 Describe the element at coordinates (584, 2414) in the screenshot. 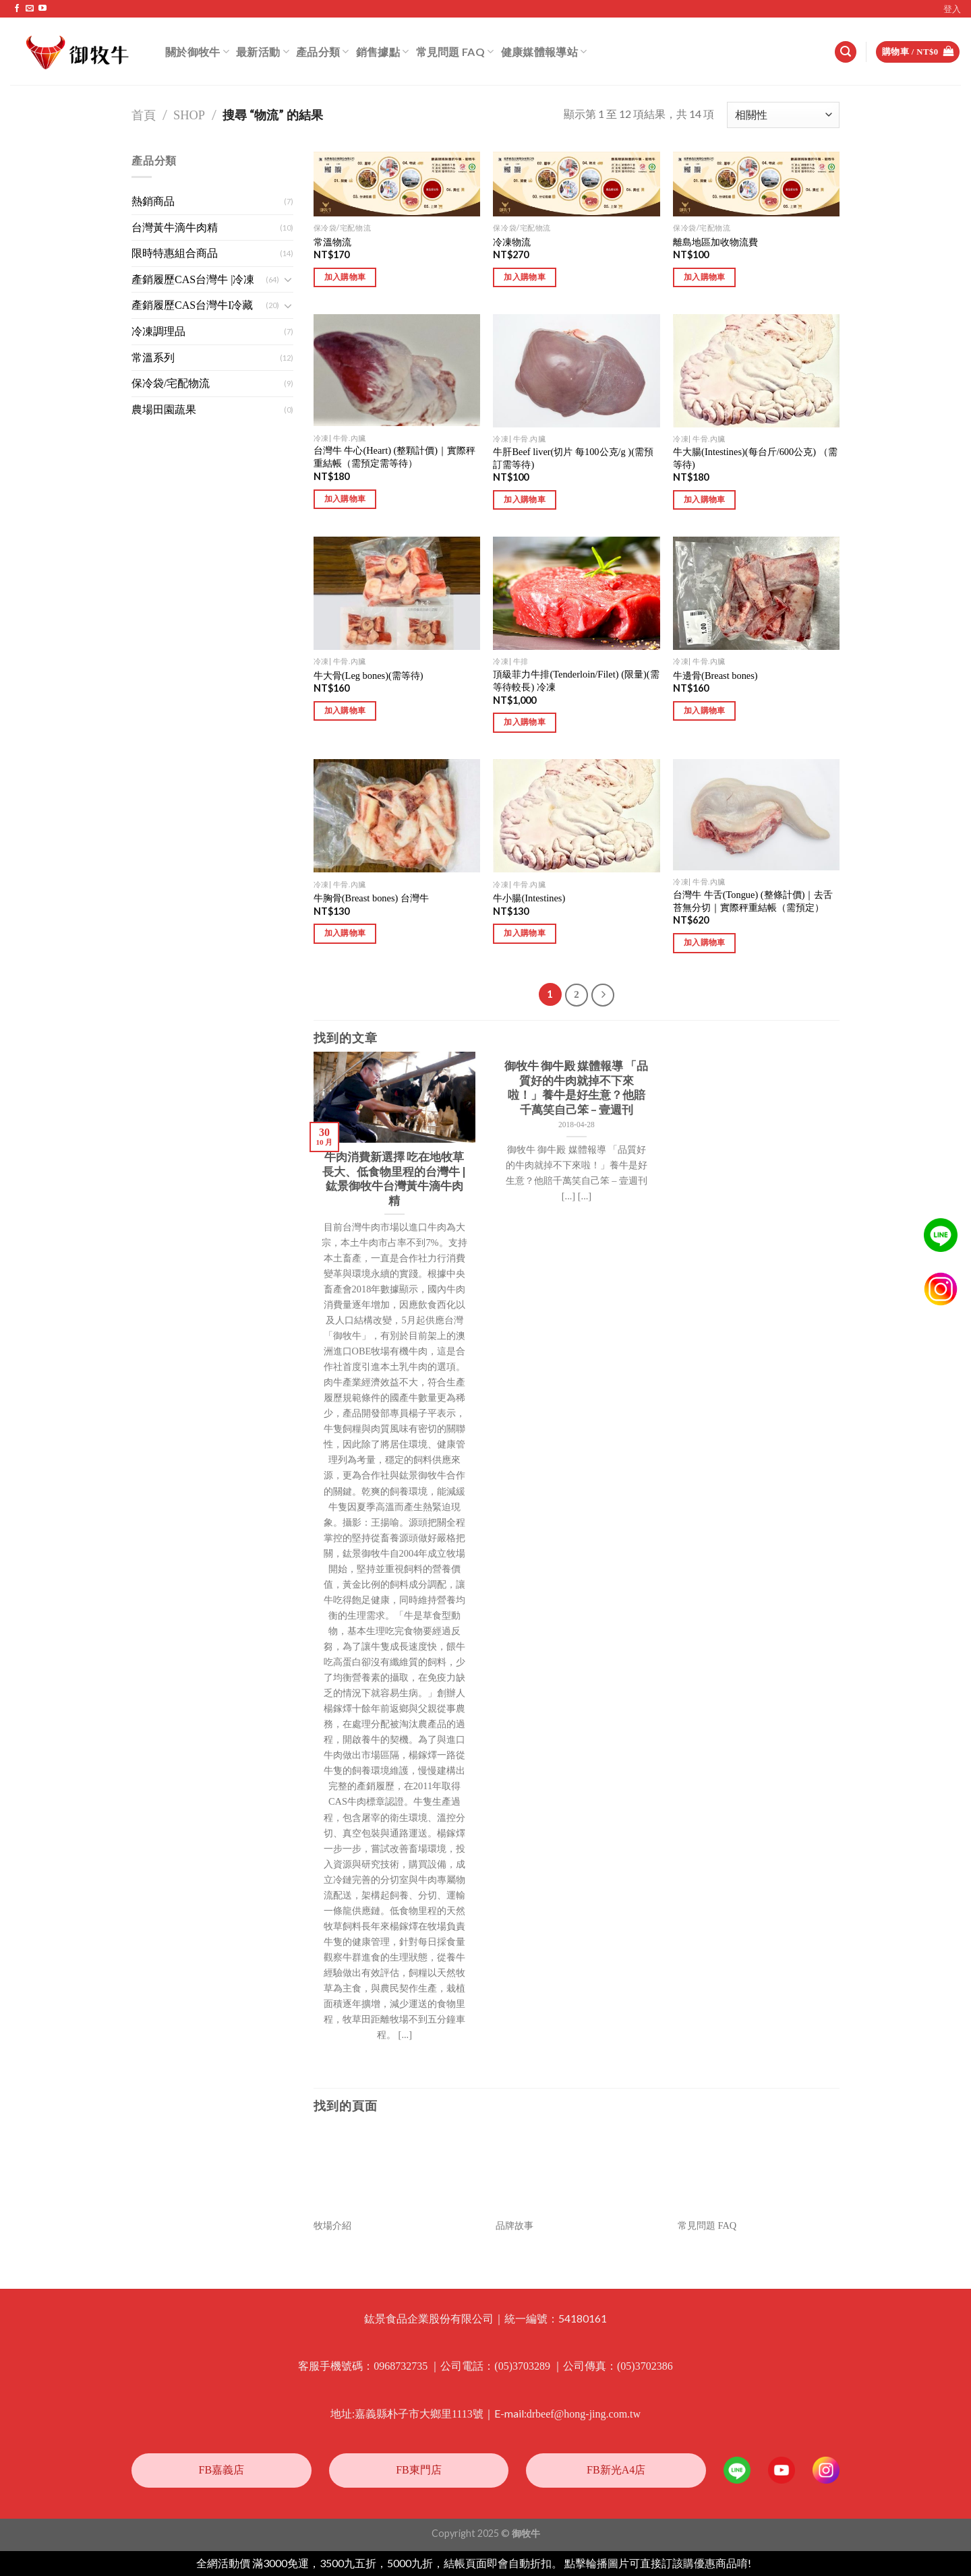

I see `drbeef@hong-jing.com.tw` at that location.